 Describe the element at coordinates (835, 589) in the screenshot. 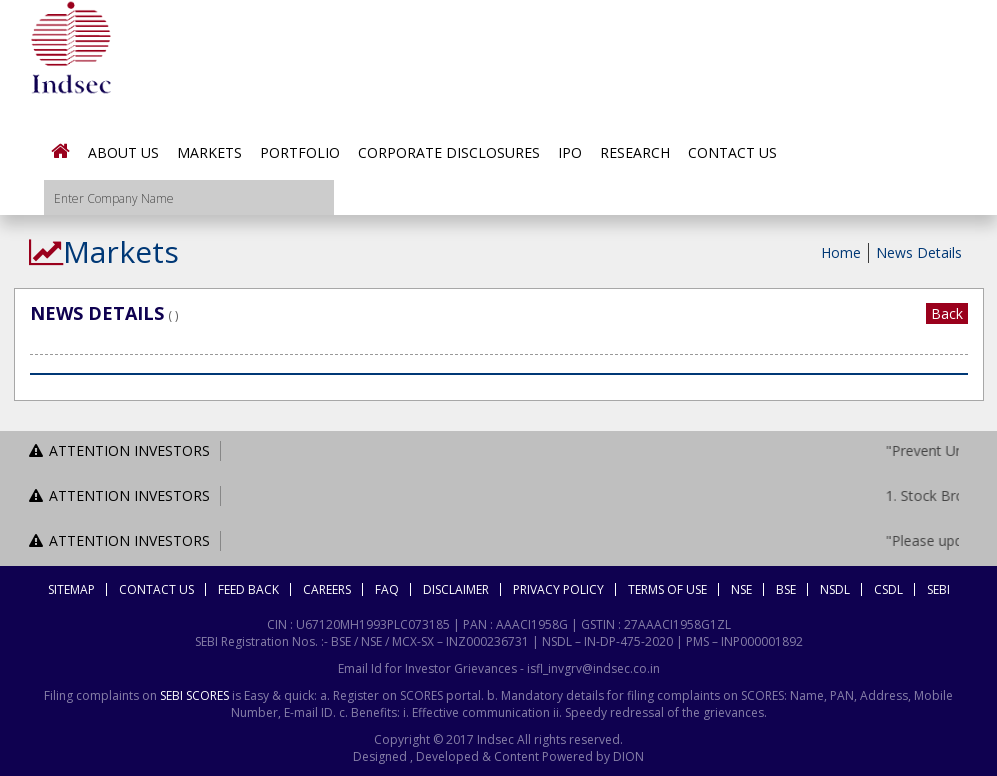

I see `NSDL` at that location.